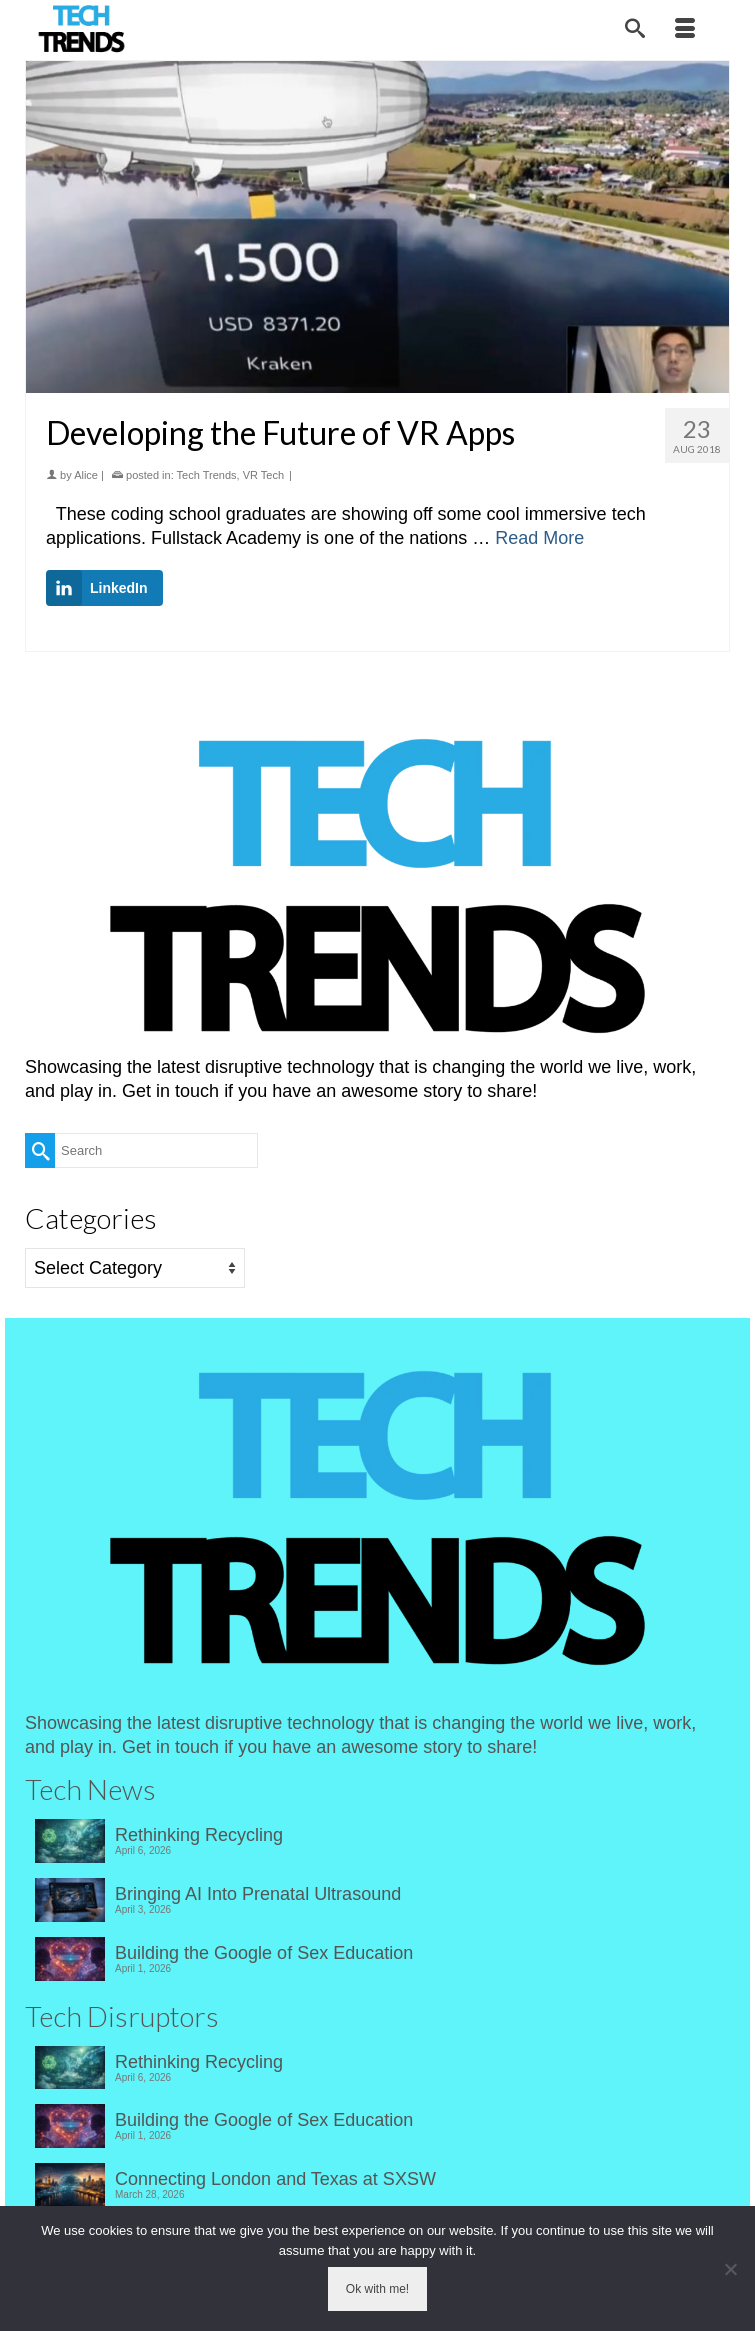 Image resolution: width=755 pixels, height=2331 pixels. I want to click on Bringing AI Into Prenatal Ultrasound, so click(258, 1894).